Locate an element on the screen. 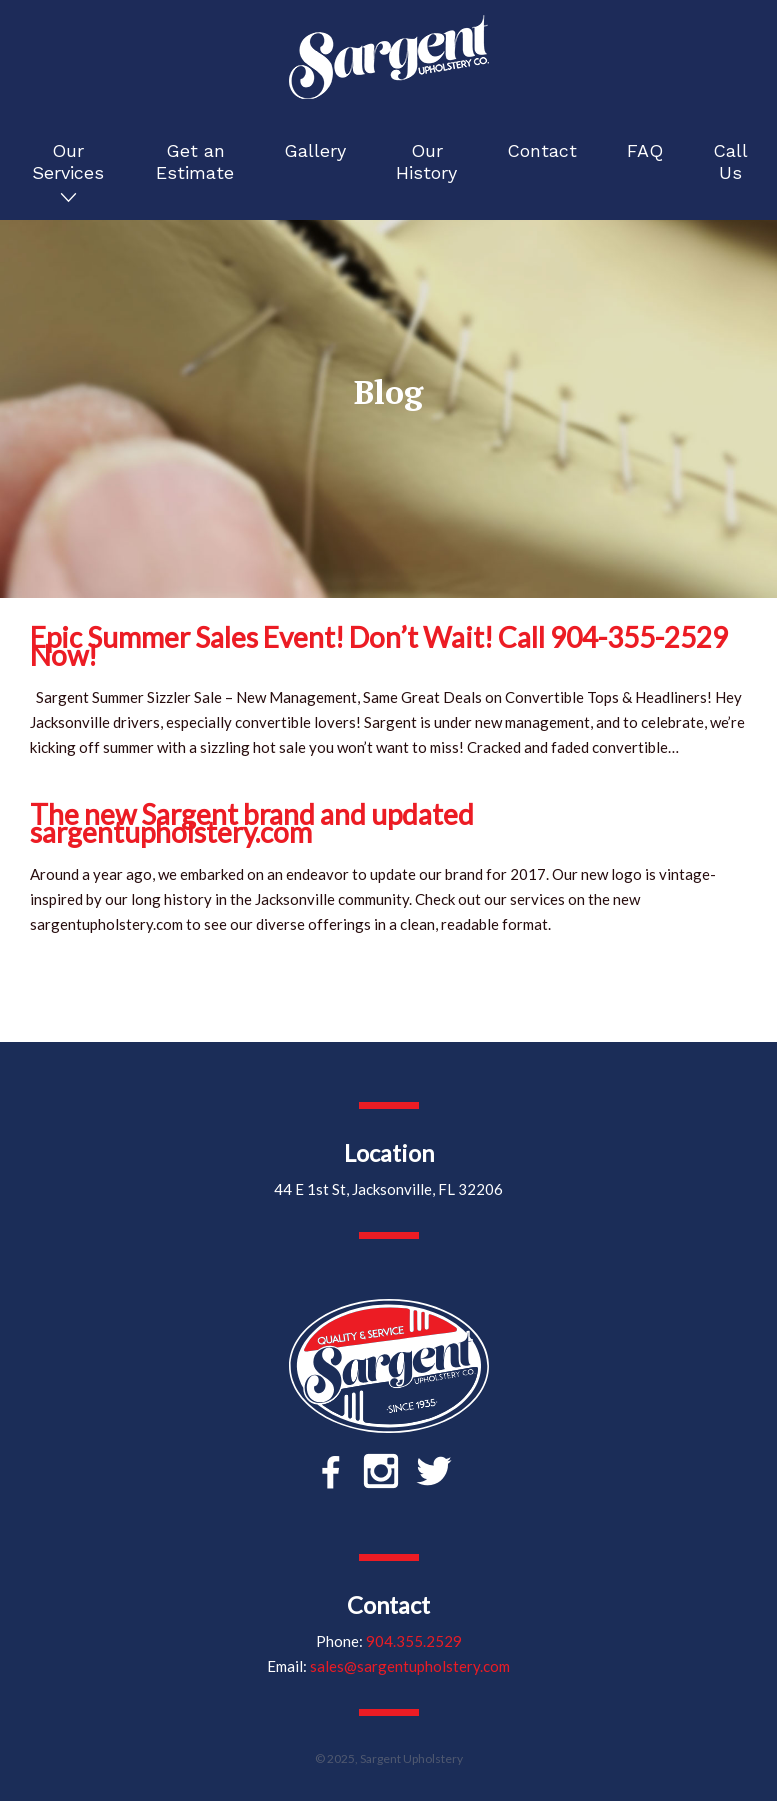 The width and height of the screenshot is (777, 1801). 904.355.2529 is located at coordinates (414, 1641).